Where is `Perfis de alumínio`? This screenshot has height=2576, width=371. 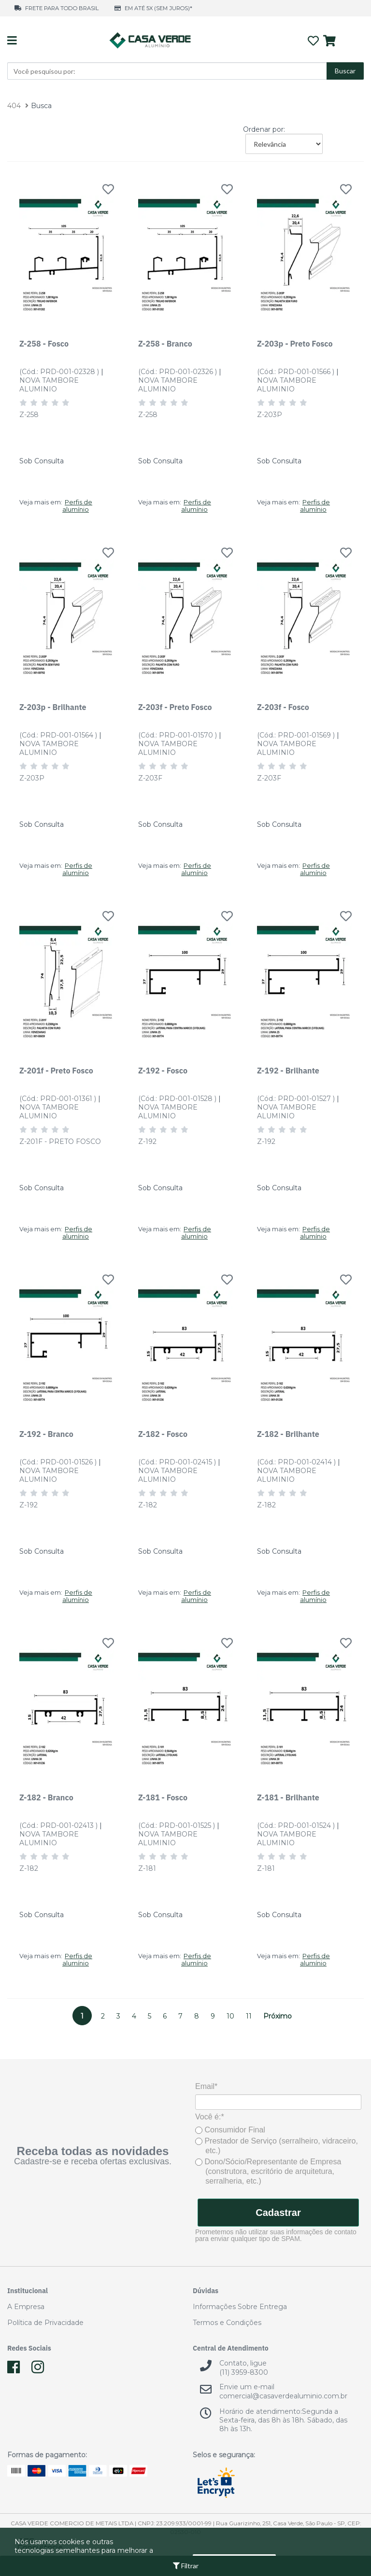 Perfis de alumínio is located at coordinates (77, 506).